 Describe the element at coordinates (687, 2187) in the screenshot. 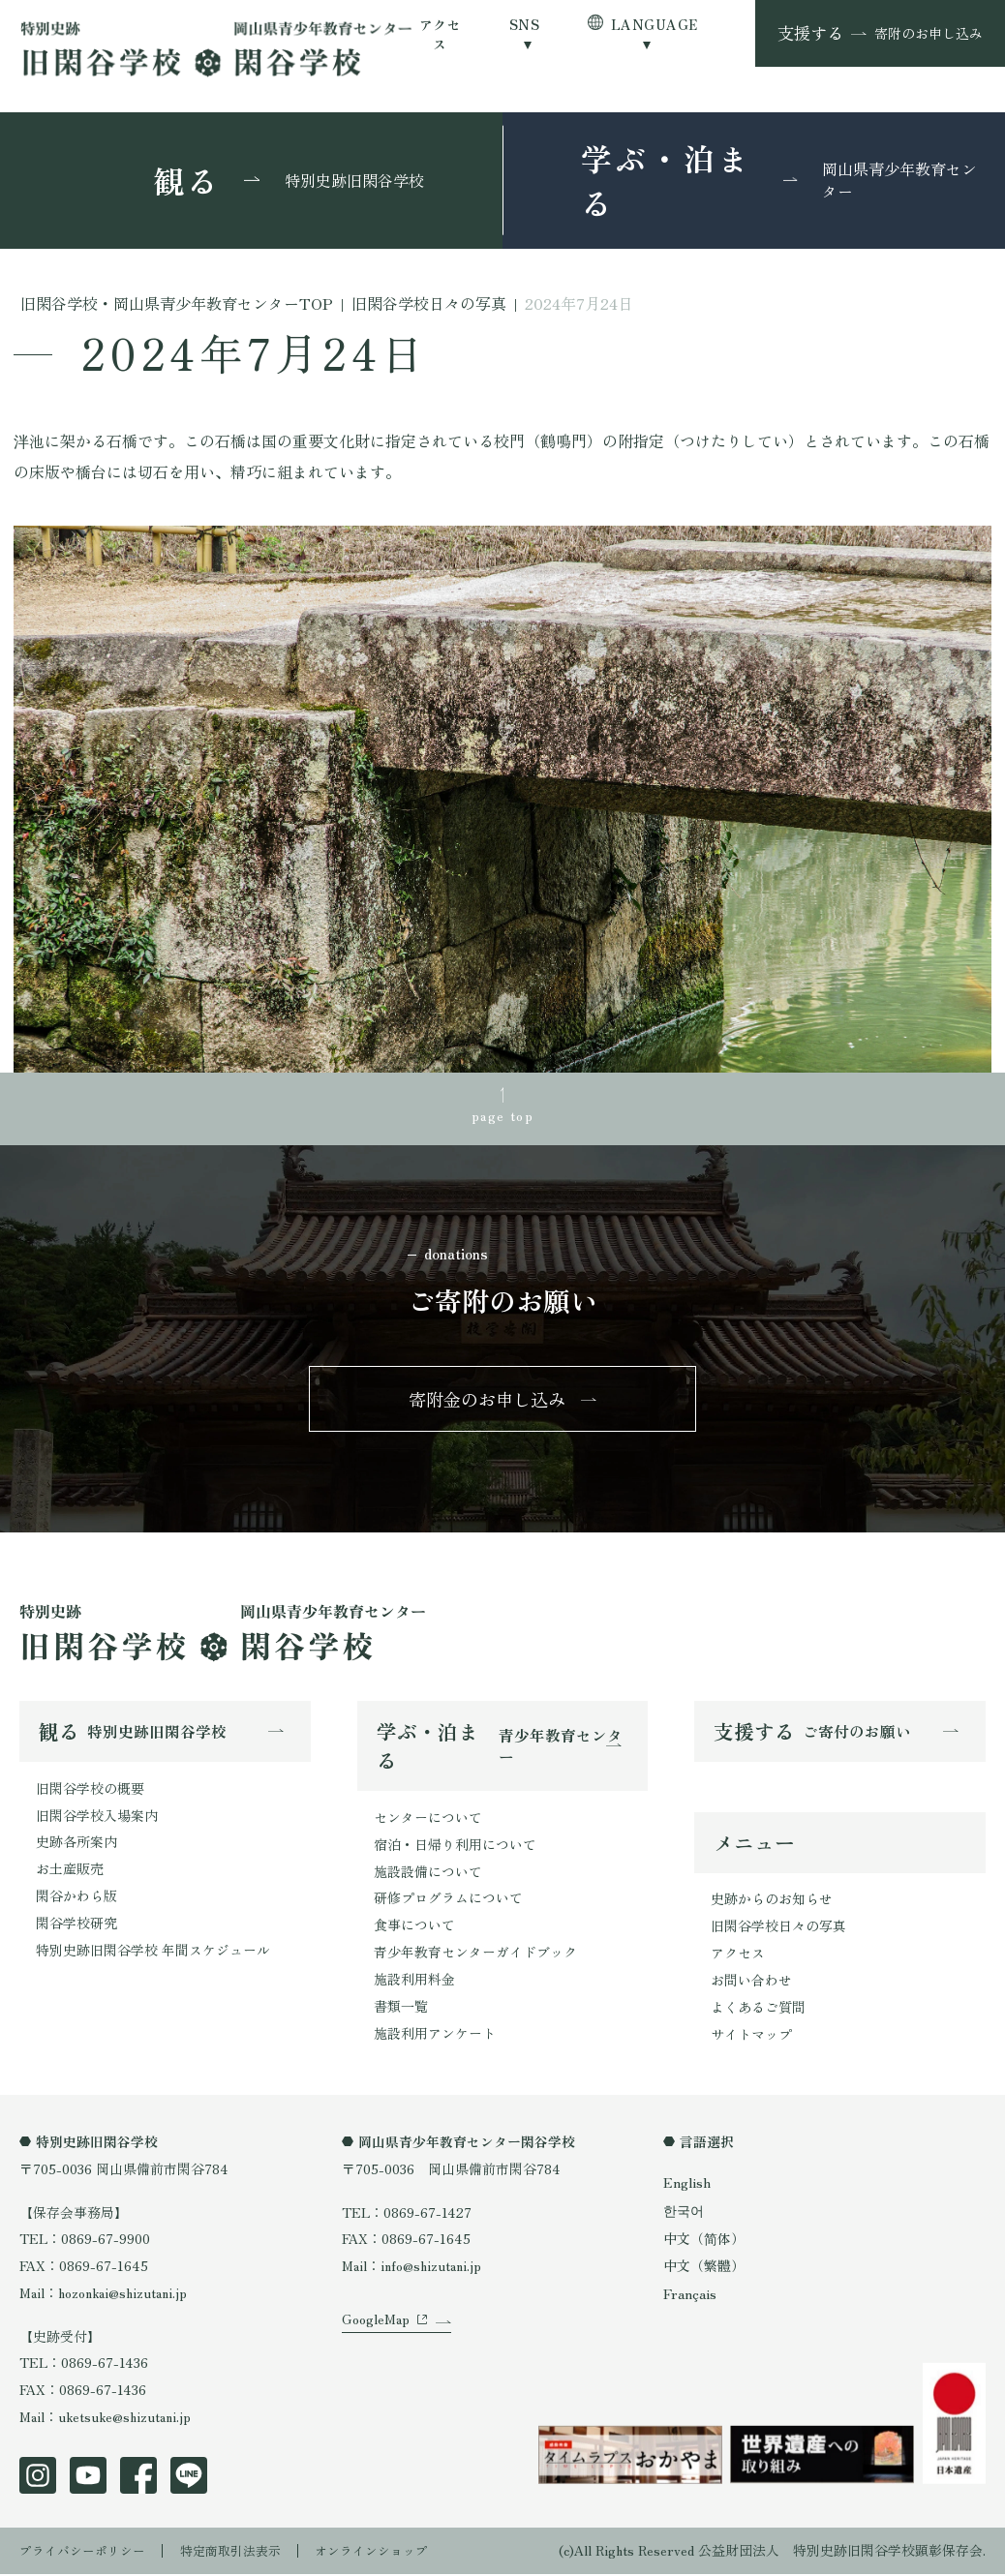

I see `English` at that location.